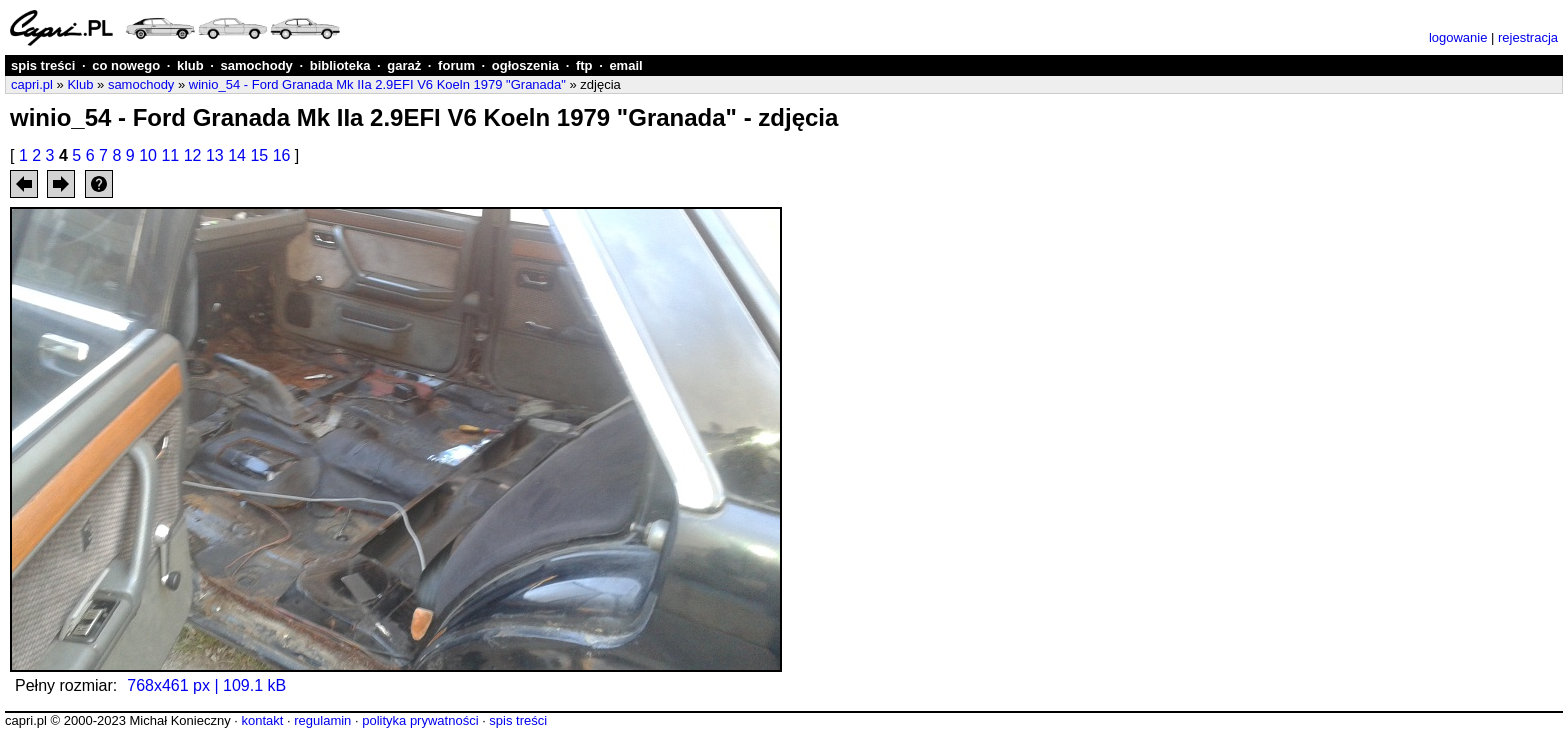 The image size is (1568, 733). Describe the element at coordinates (190, 65) in the screenshot. I see `klub` at that location.